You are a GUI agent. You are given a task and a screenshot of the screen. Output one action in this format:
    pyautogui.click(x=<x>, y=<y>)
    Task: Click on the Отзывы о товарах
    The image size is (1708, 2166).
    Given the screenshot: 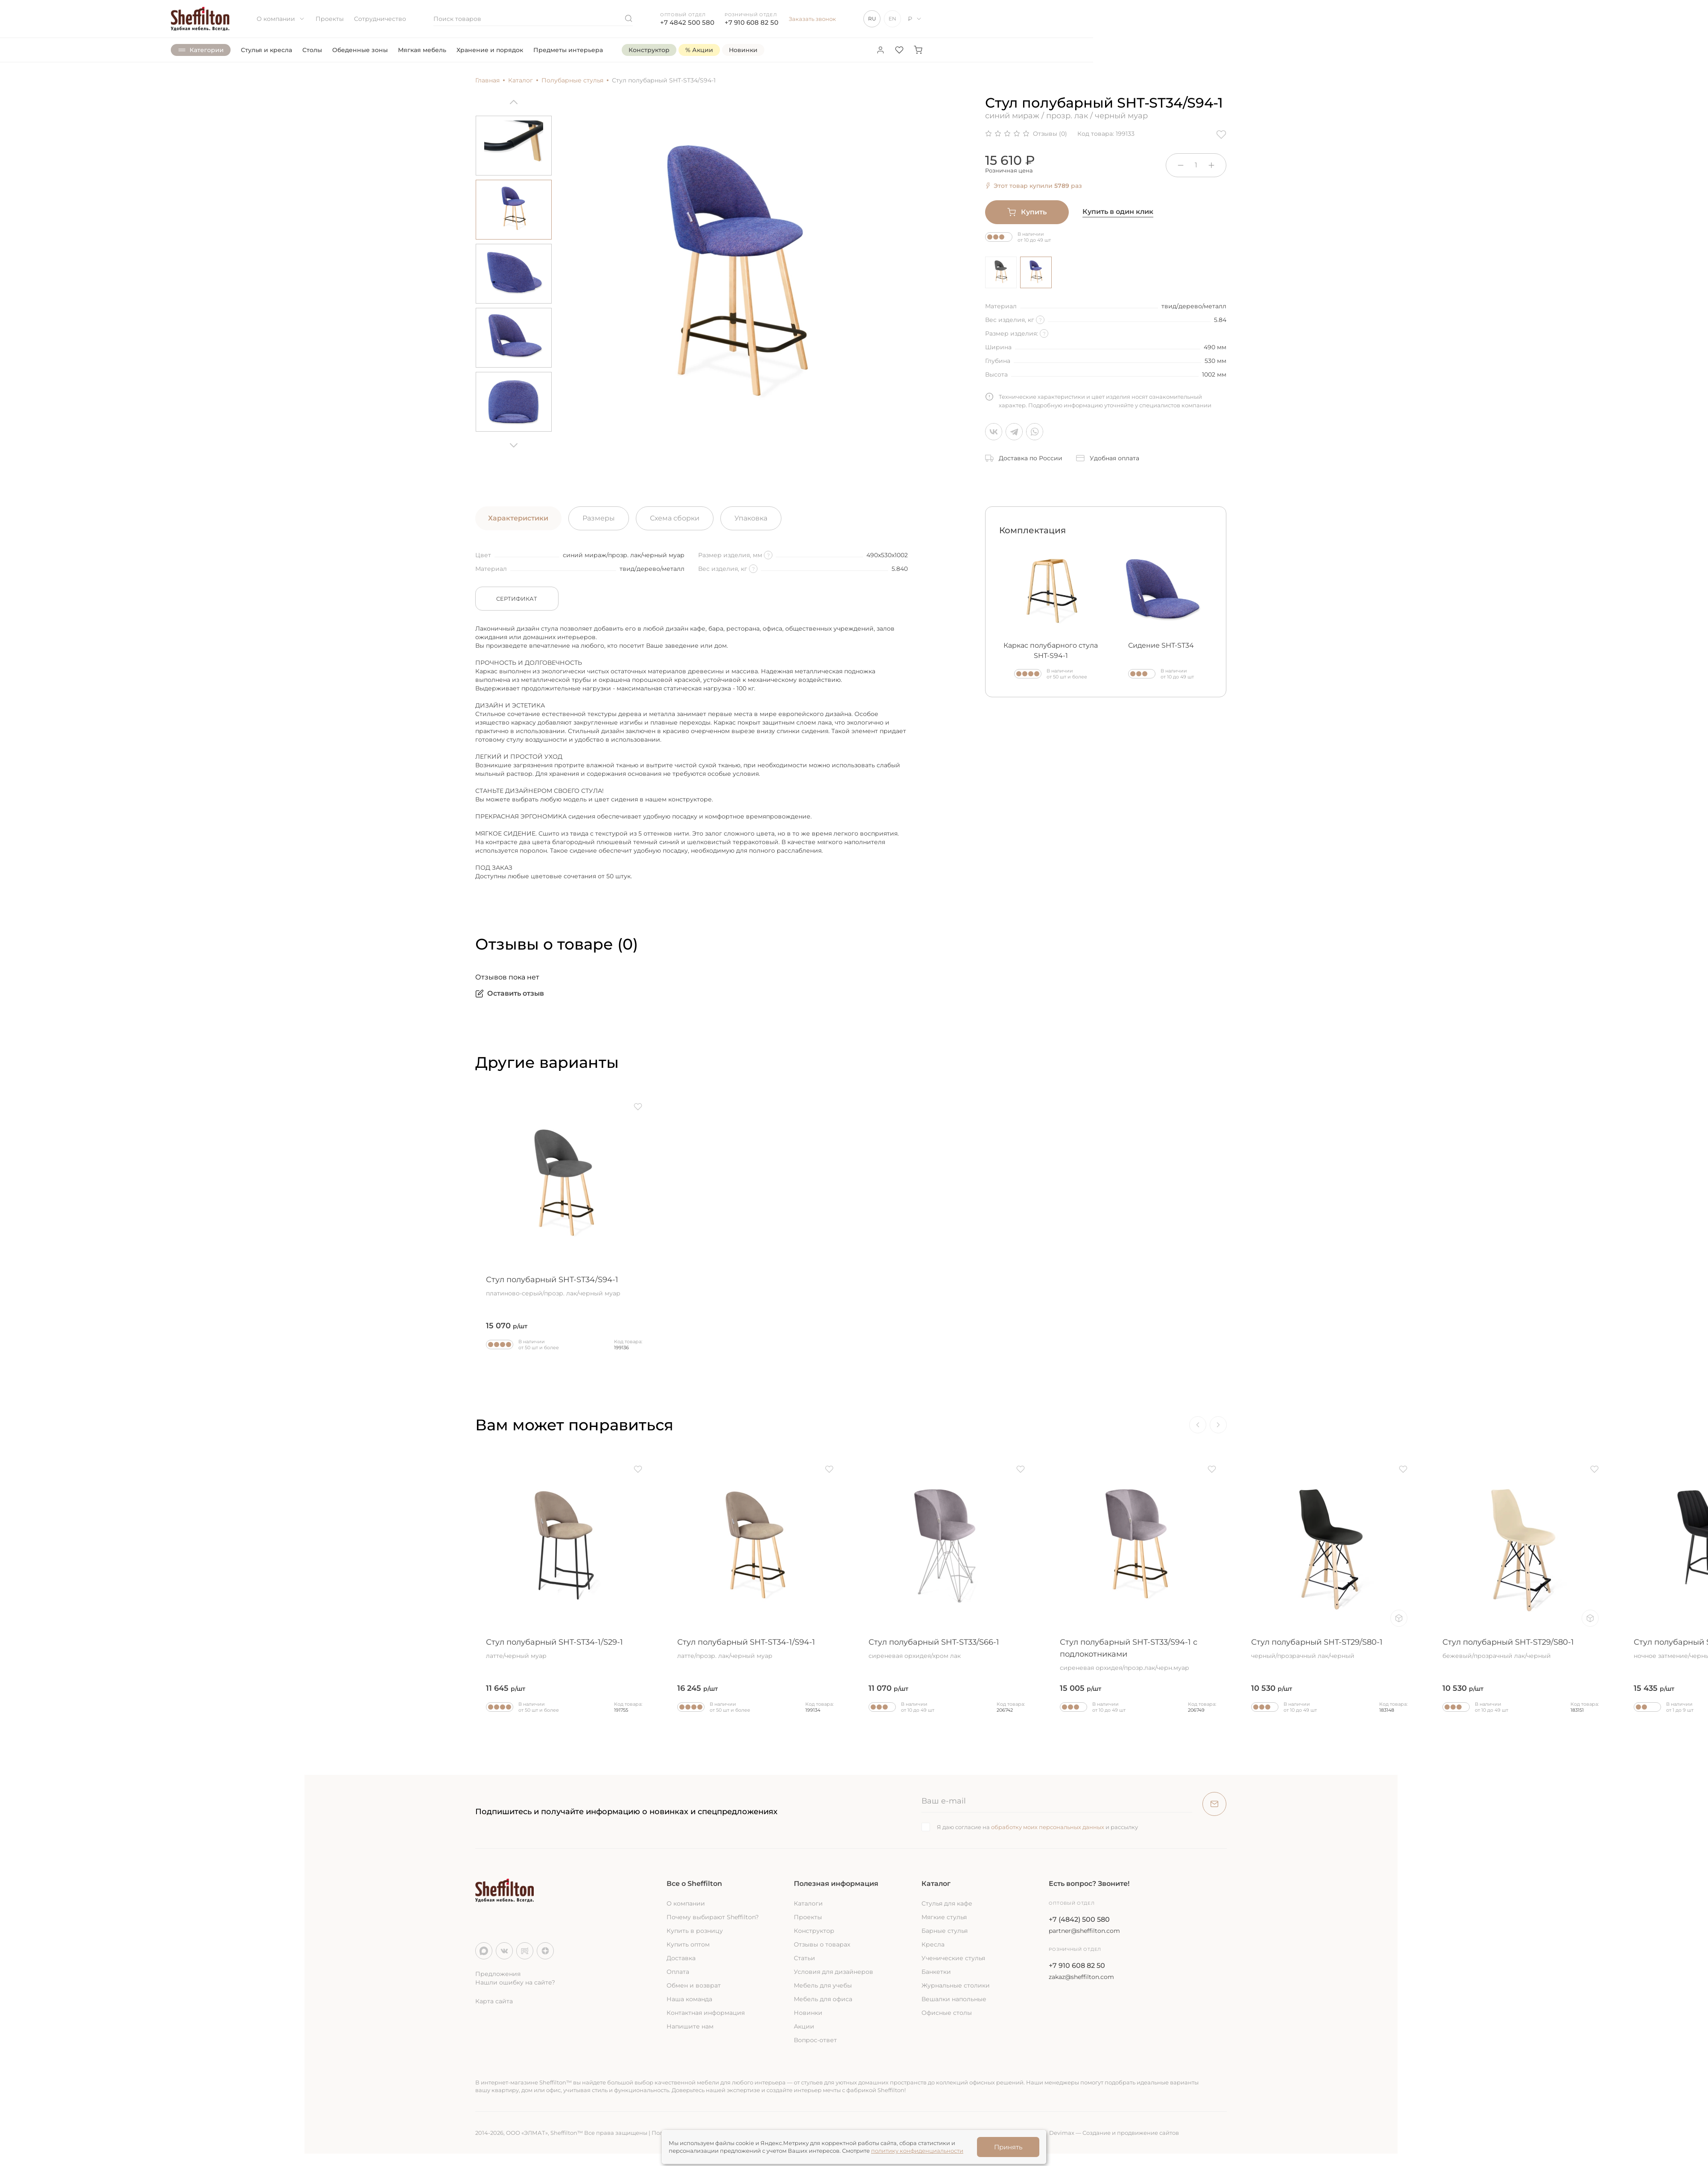 What is the action you would take?
    pyautogui.click(x=822, y=1944)
    